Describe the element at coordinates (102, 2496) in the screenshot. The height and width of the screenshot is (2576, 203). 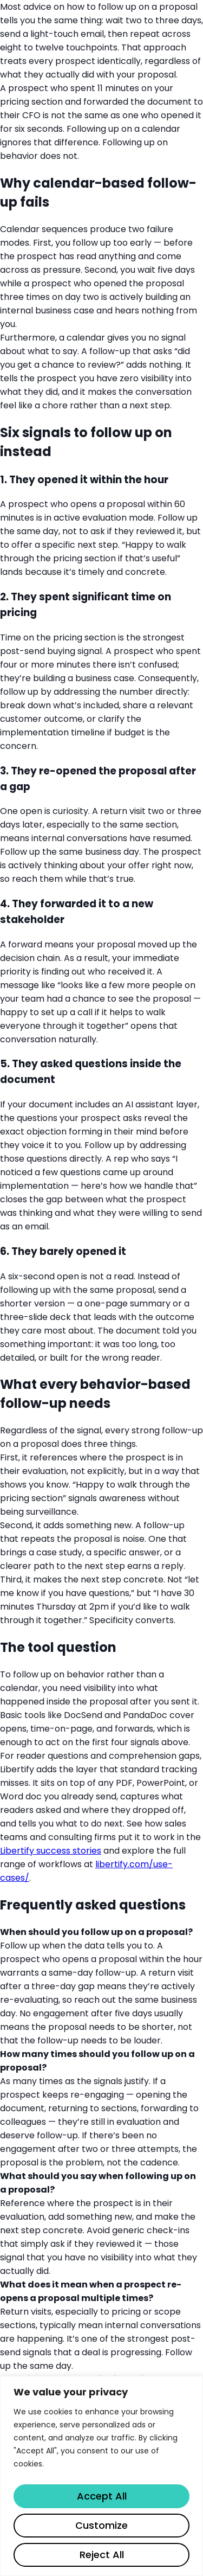
I see `Accept All` at that location.